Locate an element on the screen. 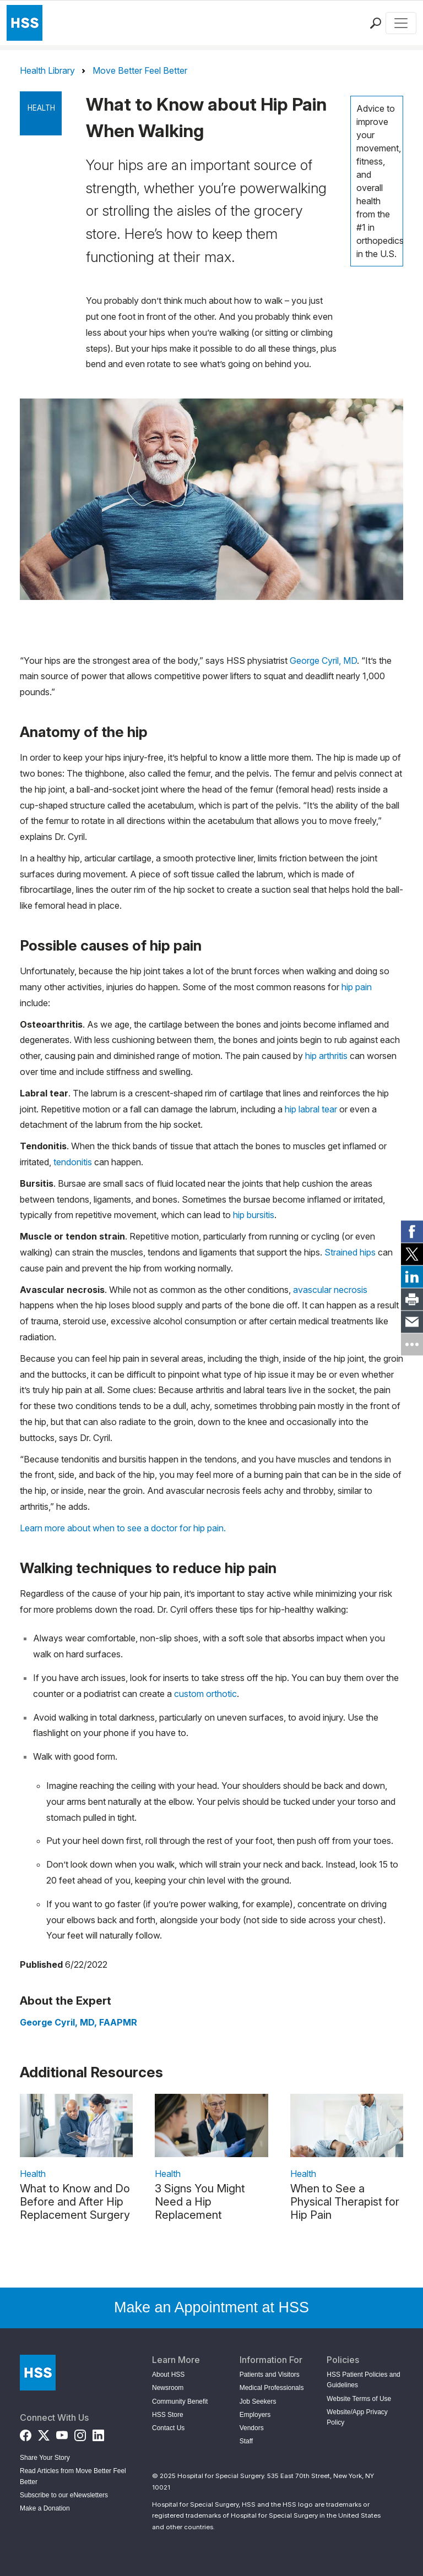  When to See a Physical Therapist for Hip Pain is located at coordinates (344, 2202).